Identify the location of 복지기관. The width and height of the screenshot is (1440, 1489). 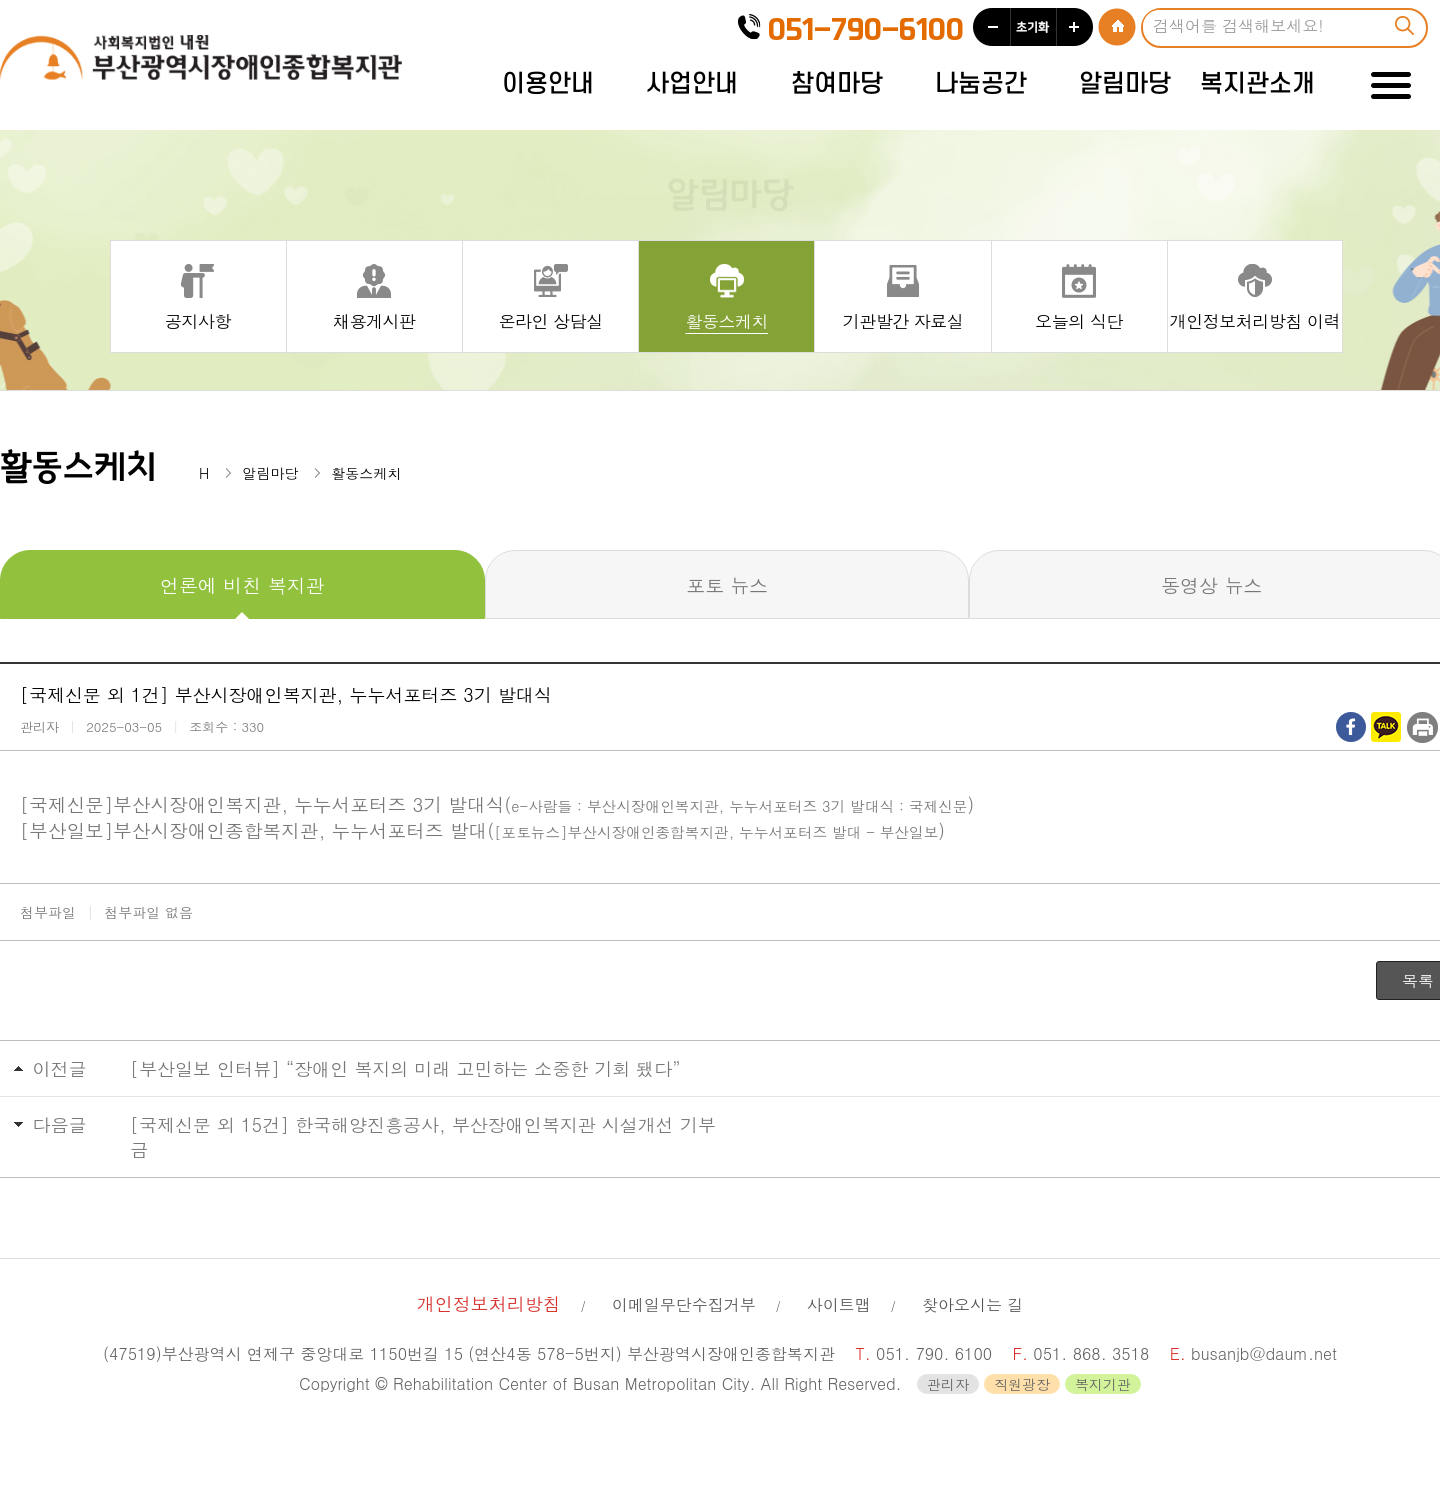
(1103, 1384).